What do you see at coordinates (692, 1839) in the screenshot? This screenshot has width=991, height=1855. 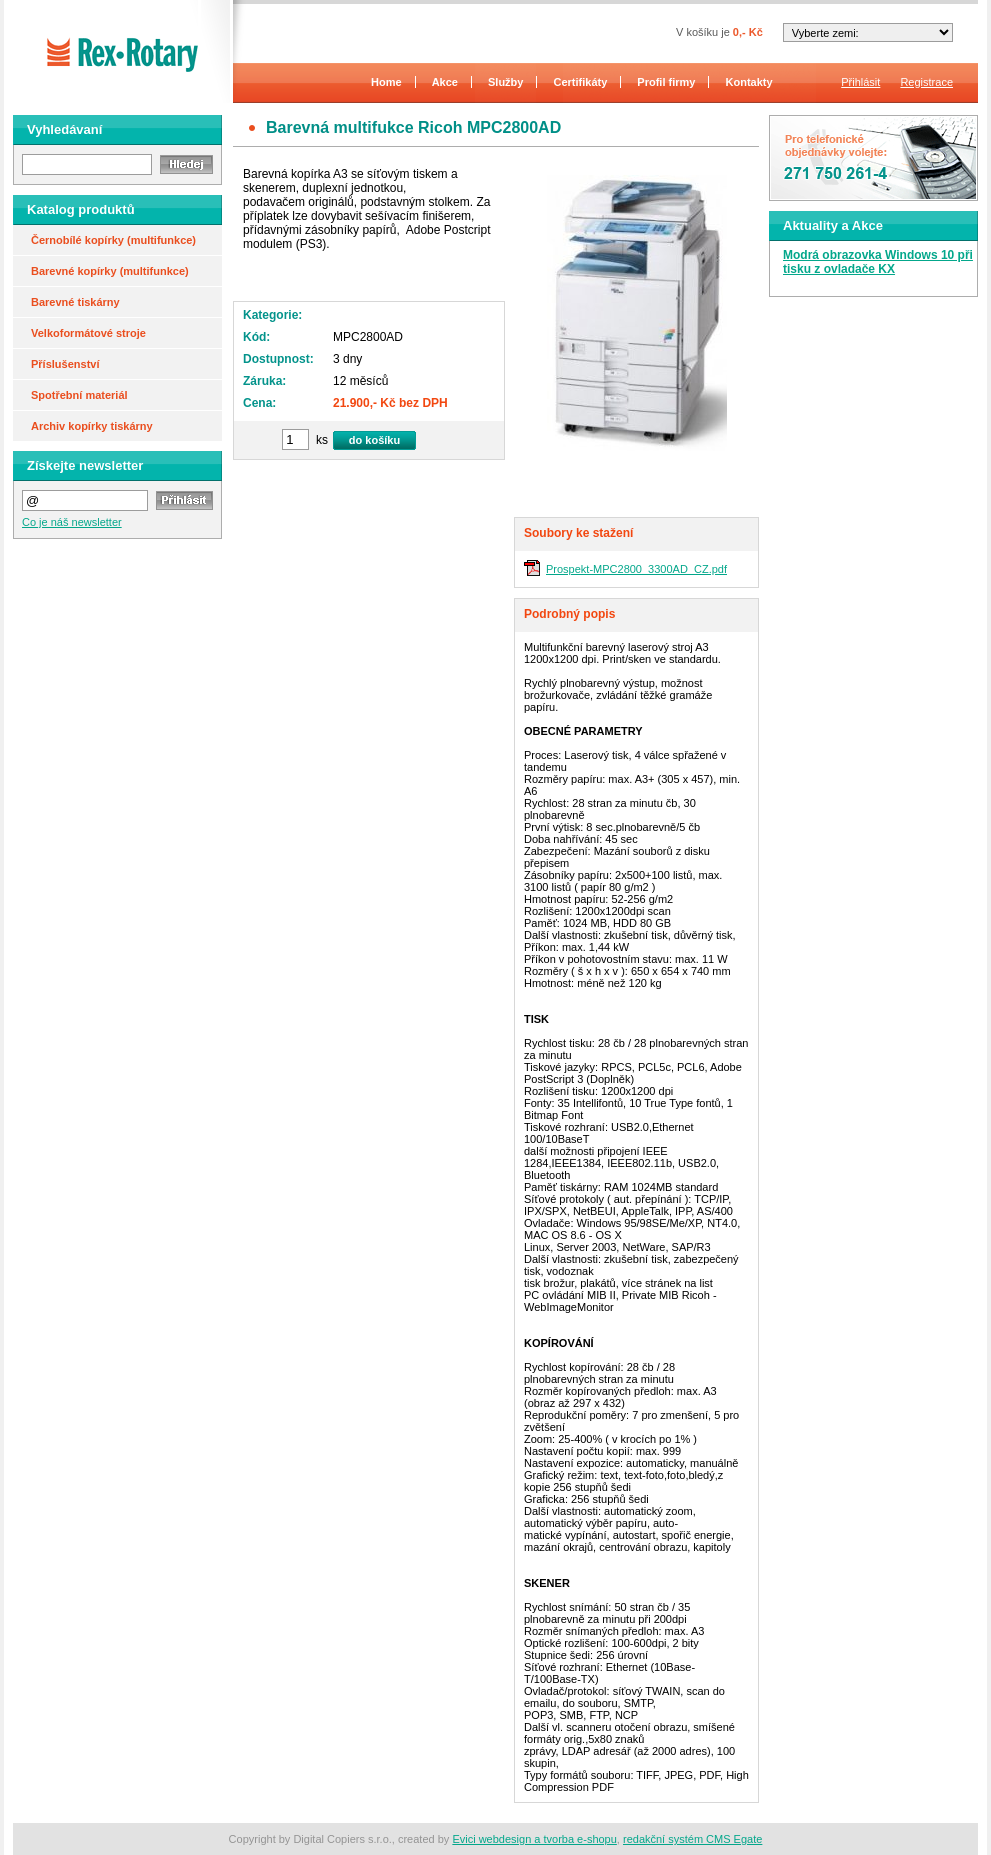 I see `redakční systém CMS Egate` at bounding box center [692, 1839].